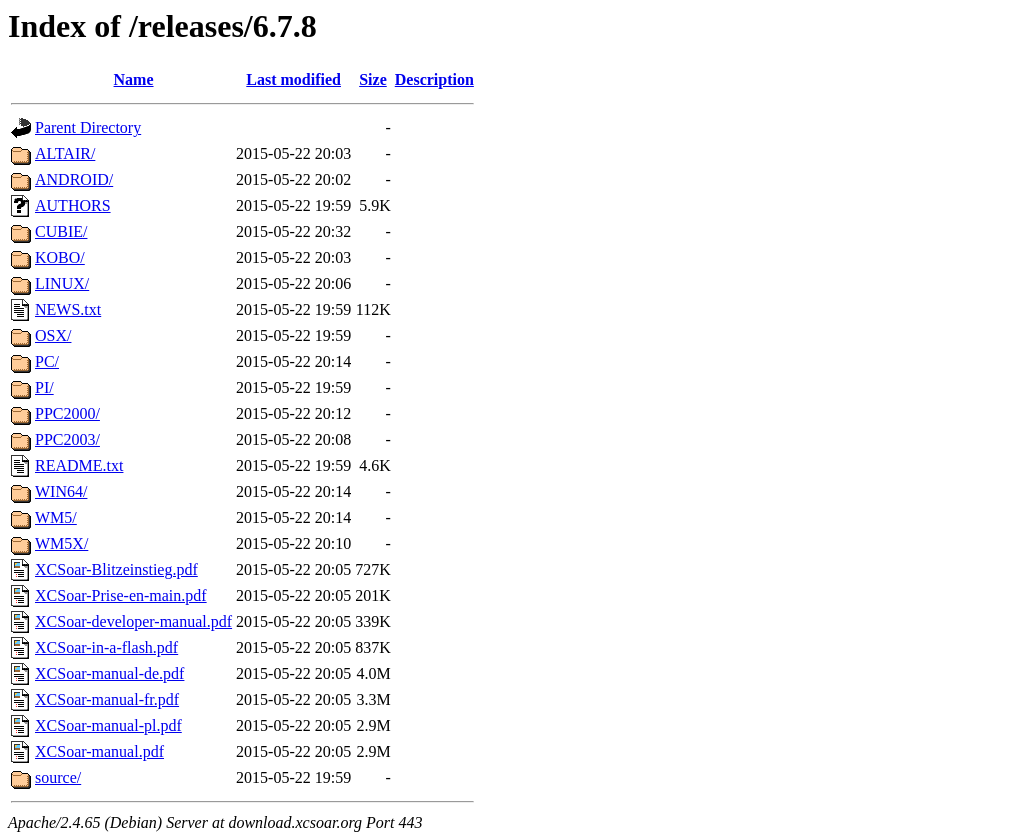 The width and height of the screenshot is (1024, 840). Describe the element at coordinates (47, 361) in the screenshot. I see `PC/` at that location.